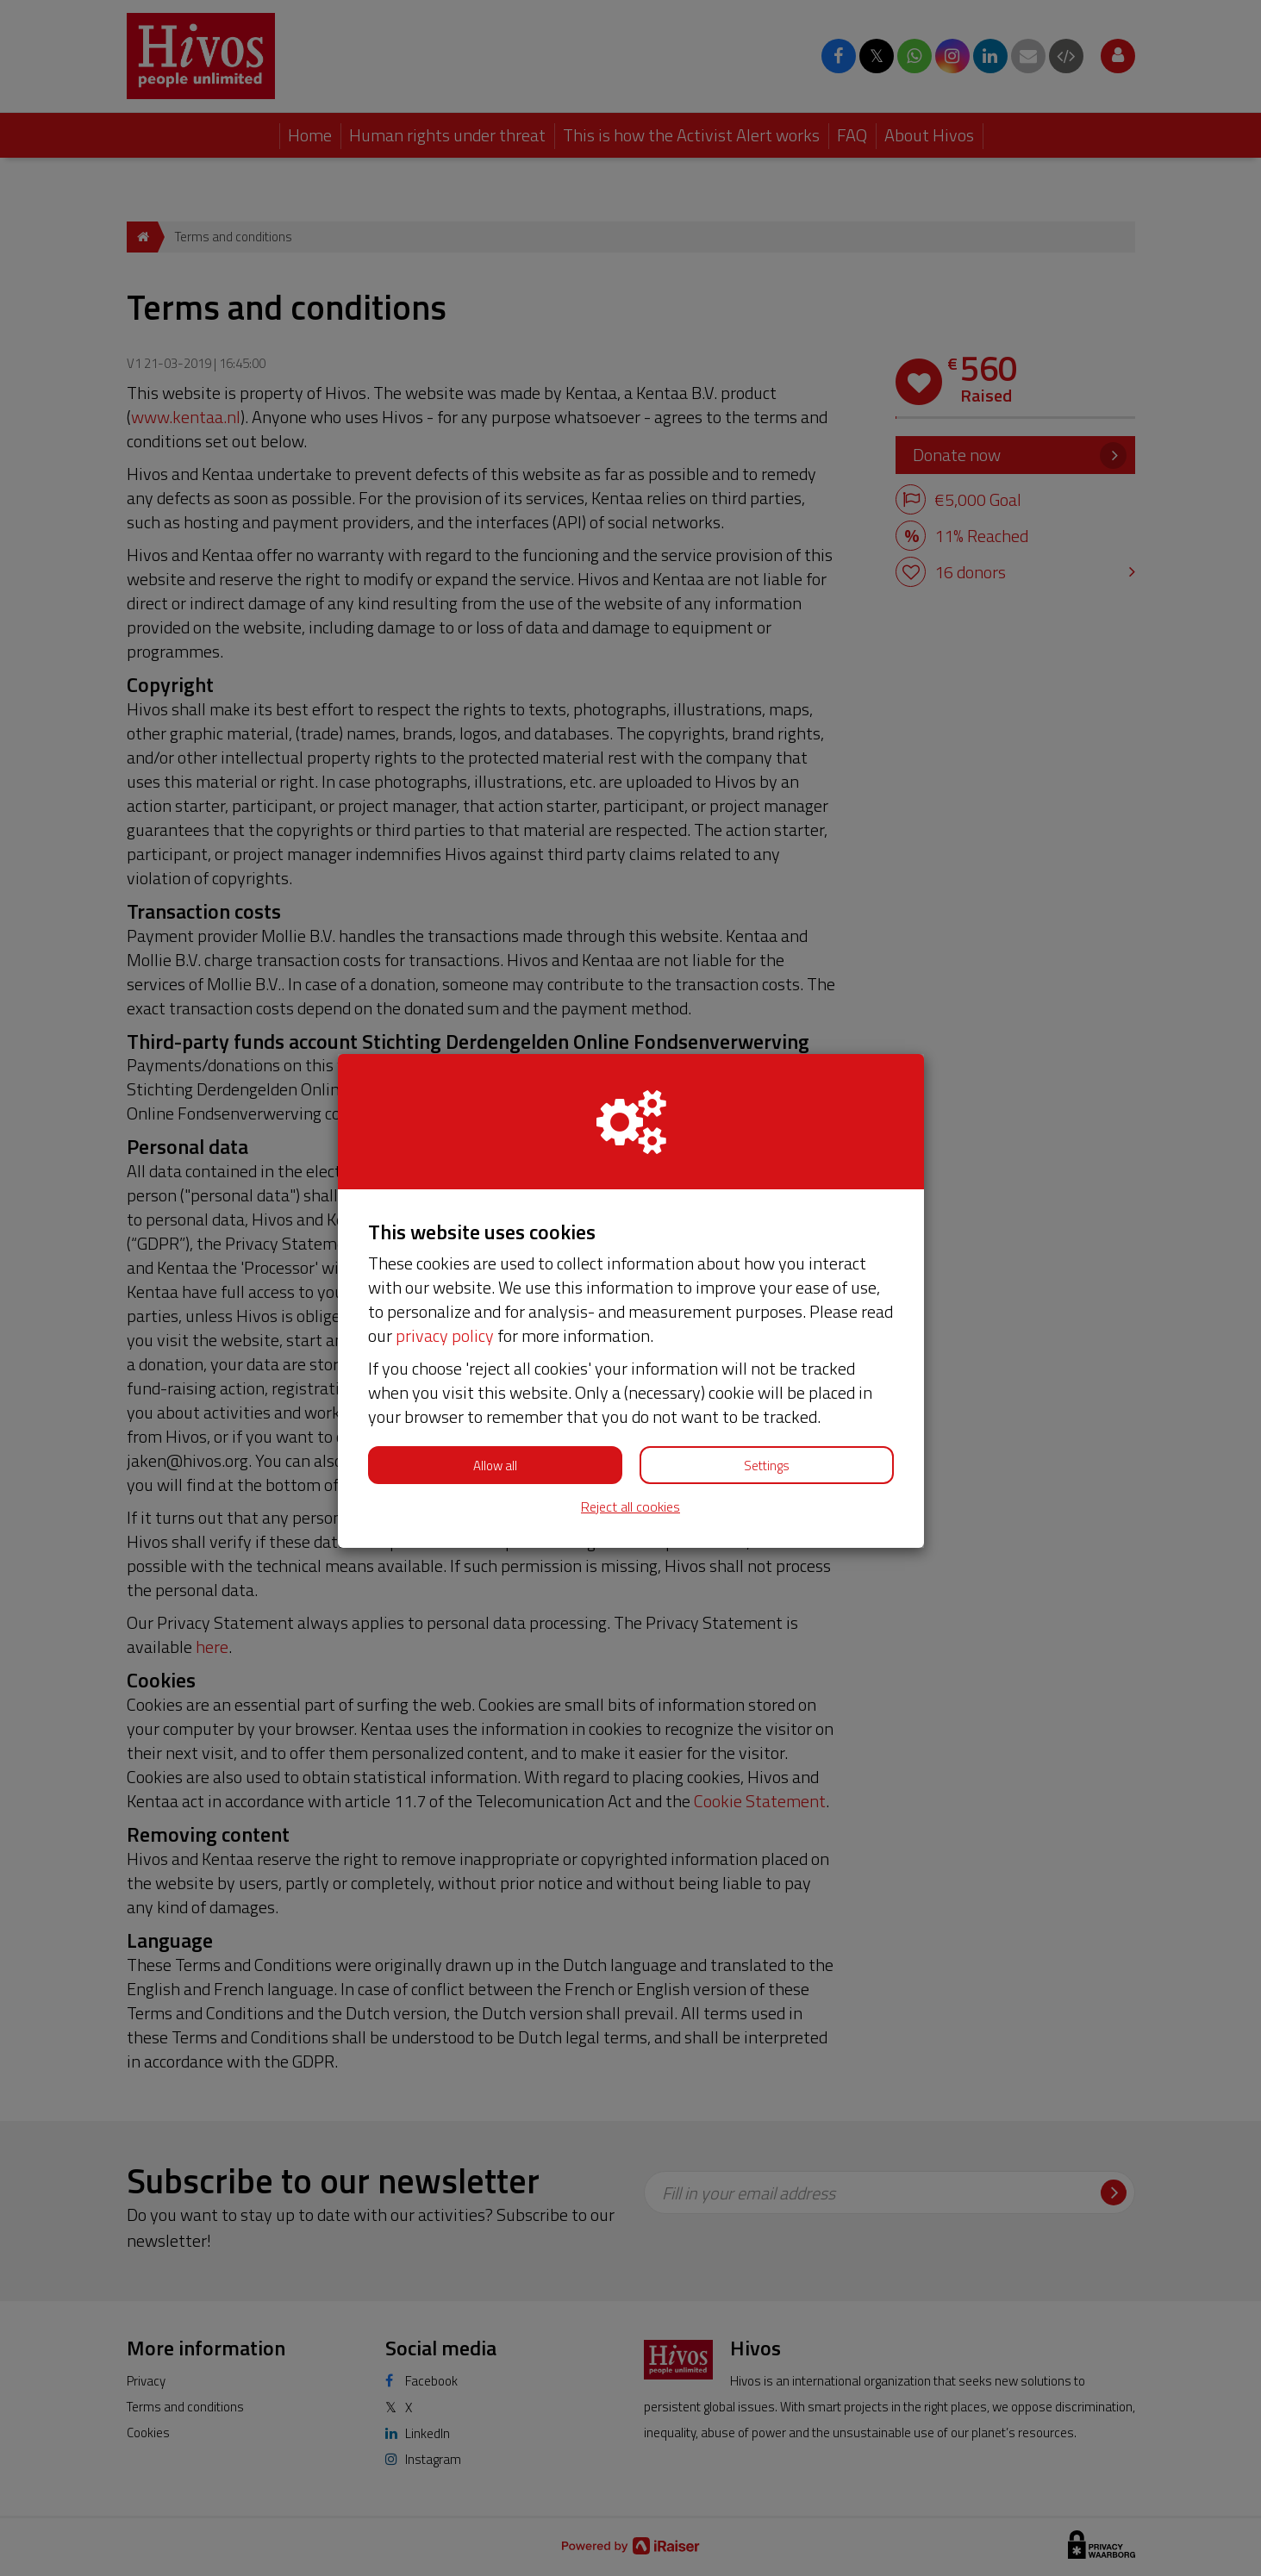  What do you see at coordinates (495, 1465) in the screenshot?
I see `Allow all` at bounding box center [495, 1465].